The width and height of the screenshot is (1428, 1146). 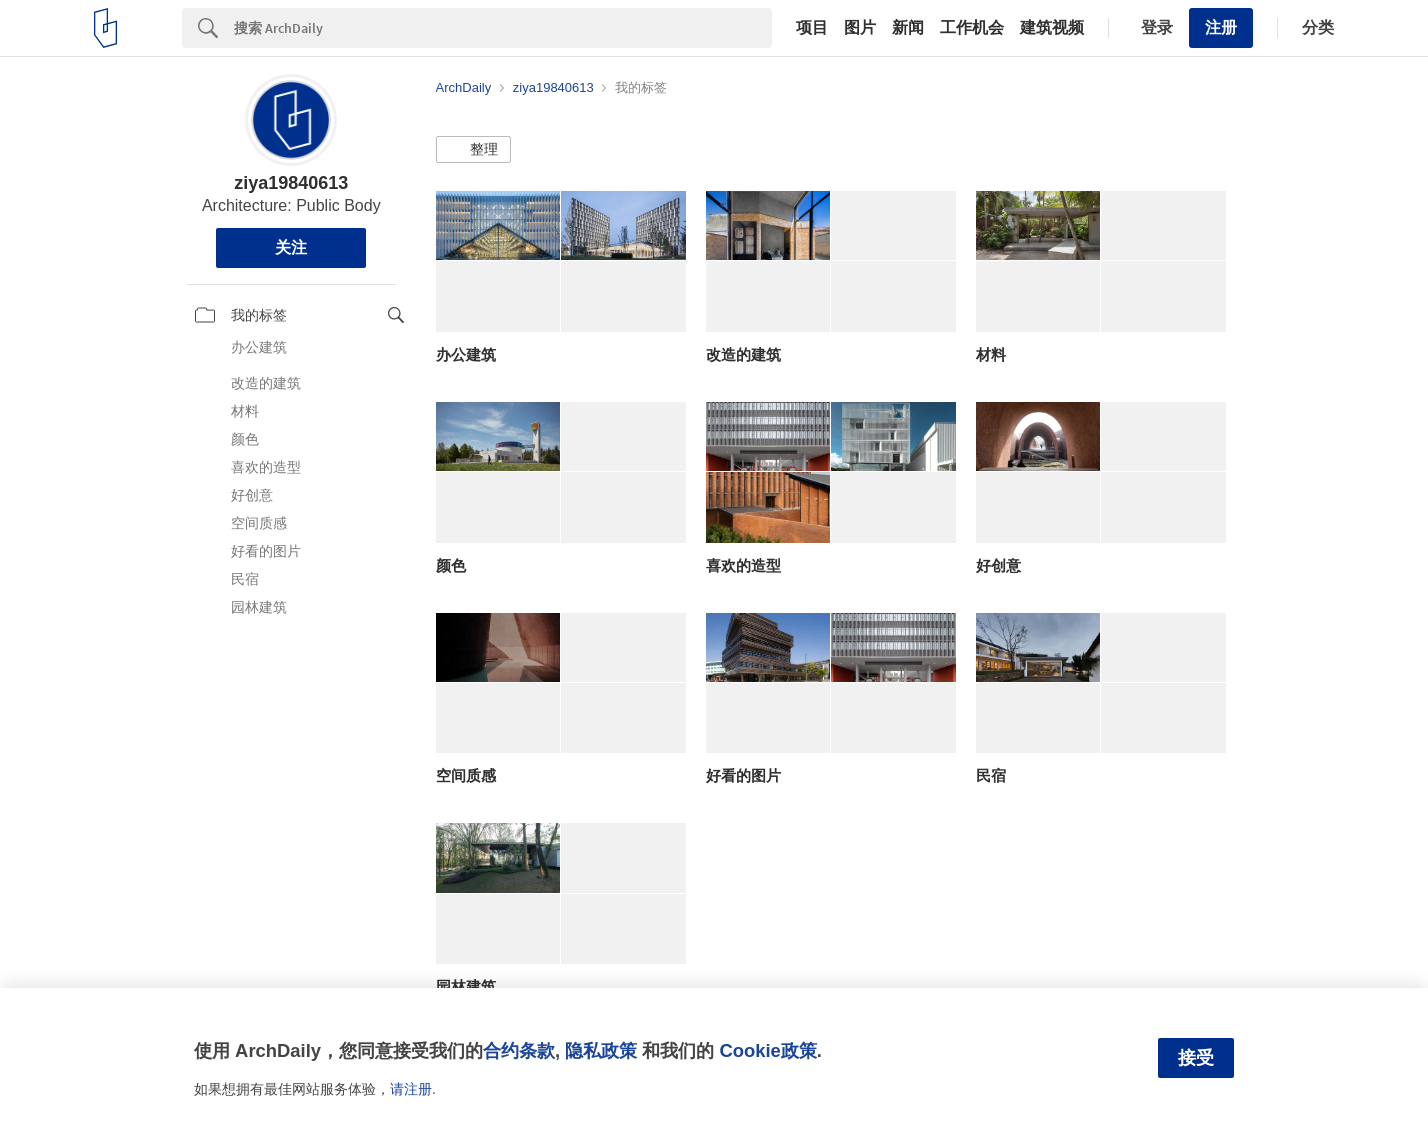 I want to click on 新闻, so click(x=908, y=28).